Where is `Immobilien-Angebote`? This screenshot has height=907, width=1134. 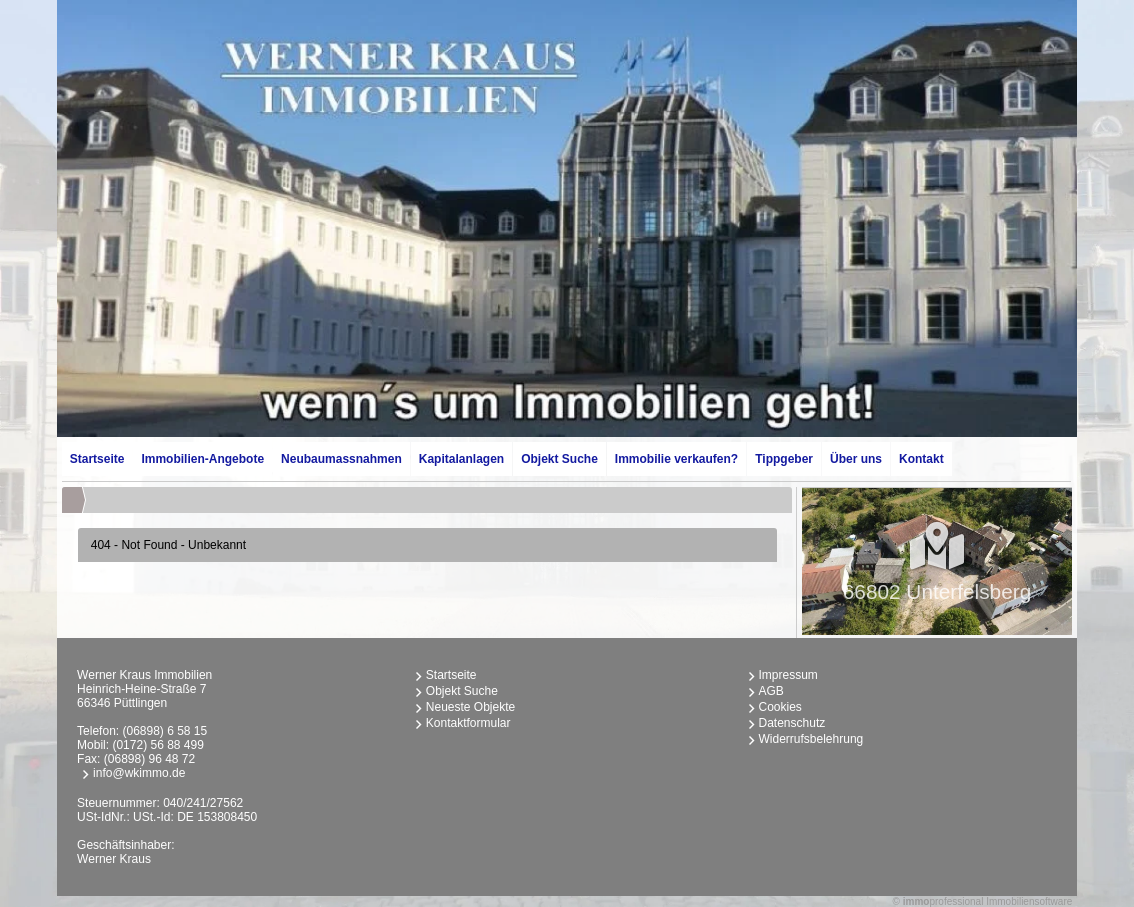
Immobilien-Angebote is located at coordinates (202, 459).